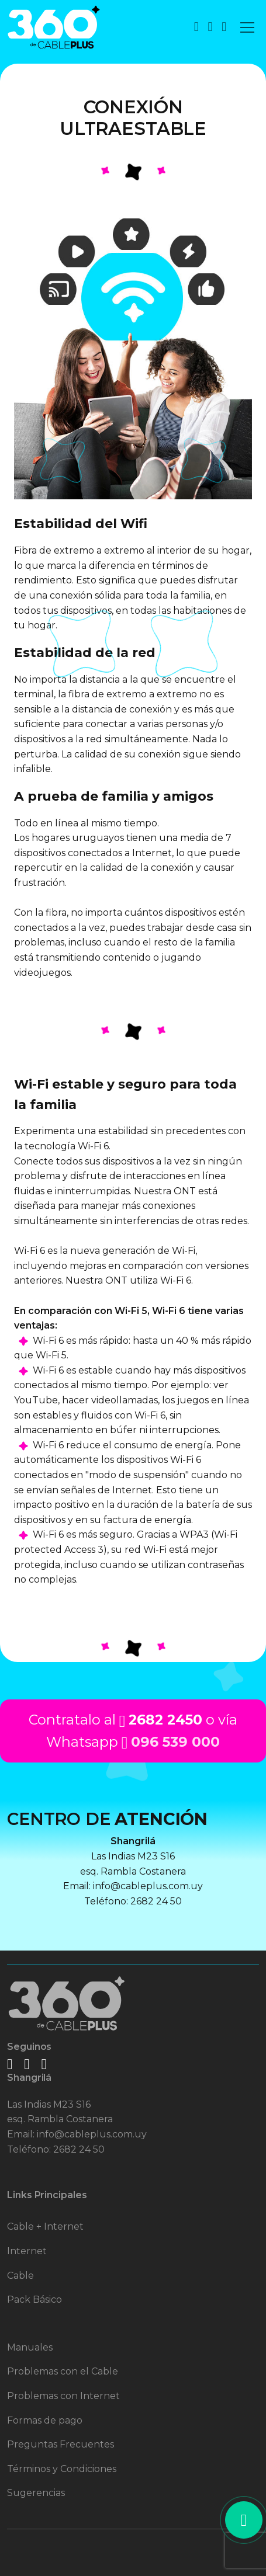 This screenshot has height=2576, width=266. I want to click on Pack Básico, so click(34, 2299).